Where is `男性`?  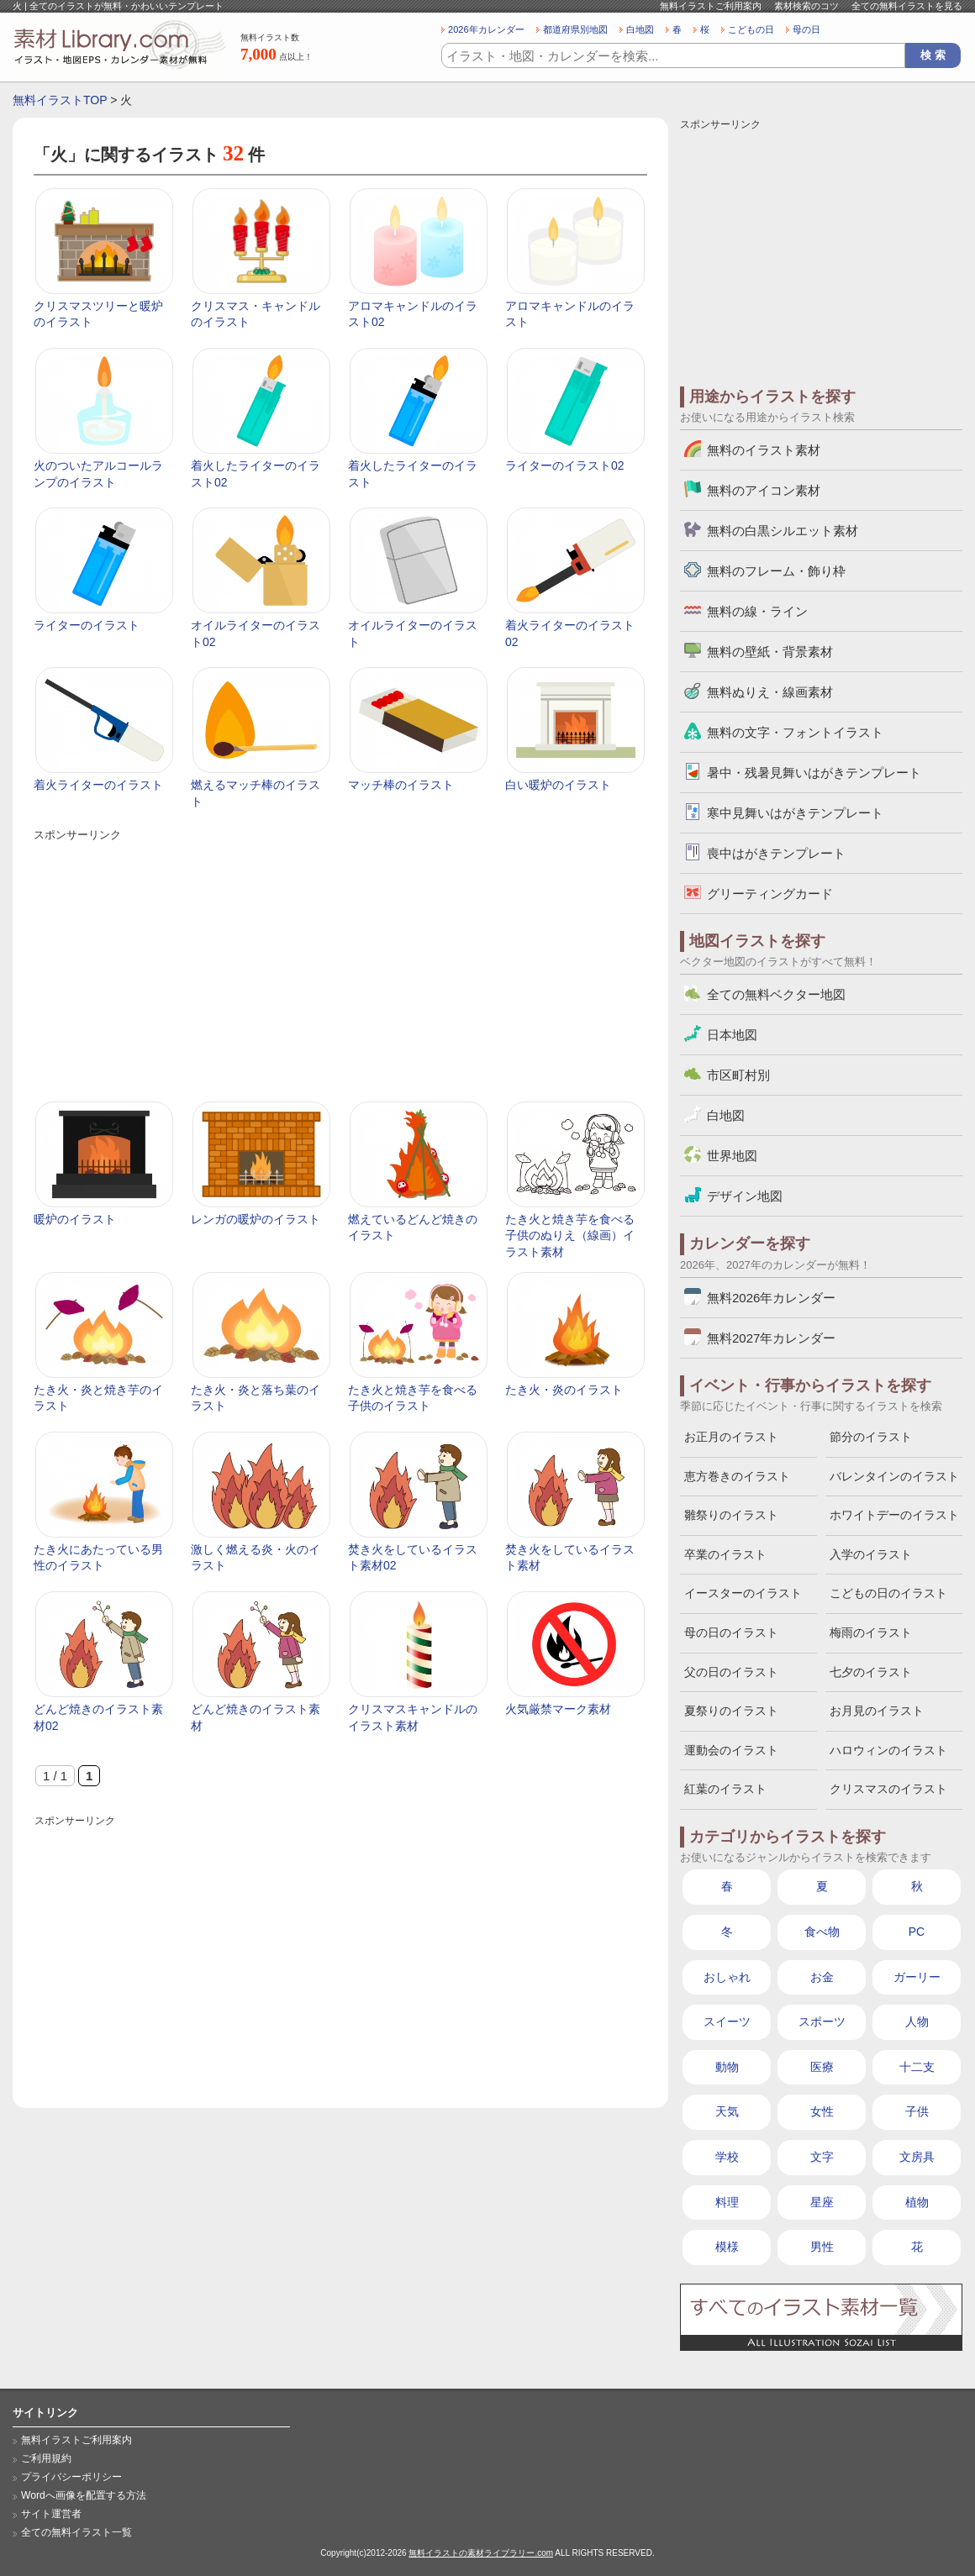
男性 is located at coordinates (822, 2246).